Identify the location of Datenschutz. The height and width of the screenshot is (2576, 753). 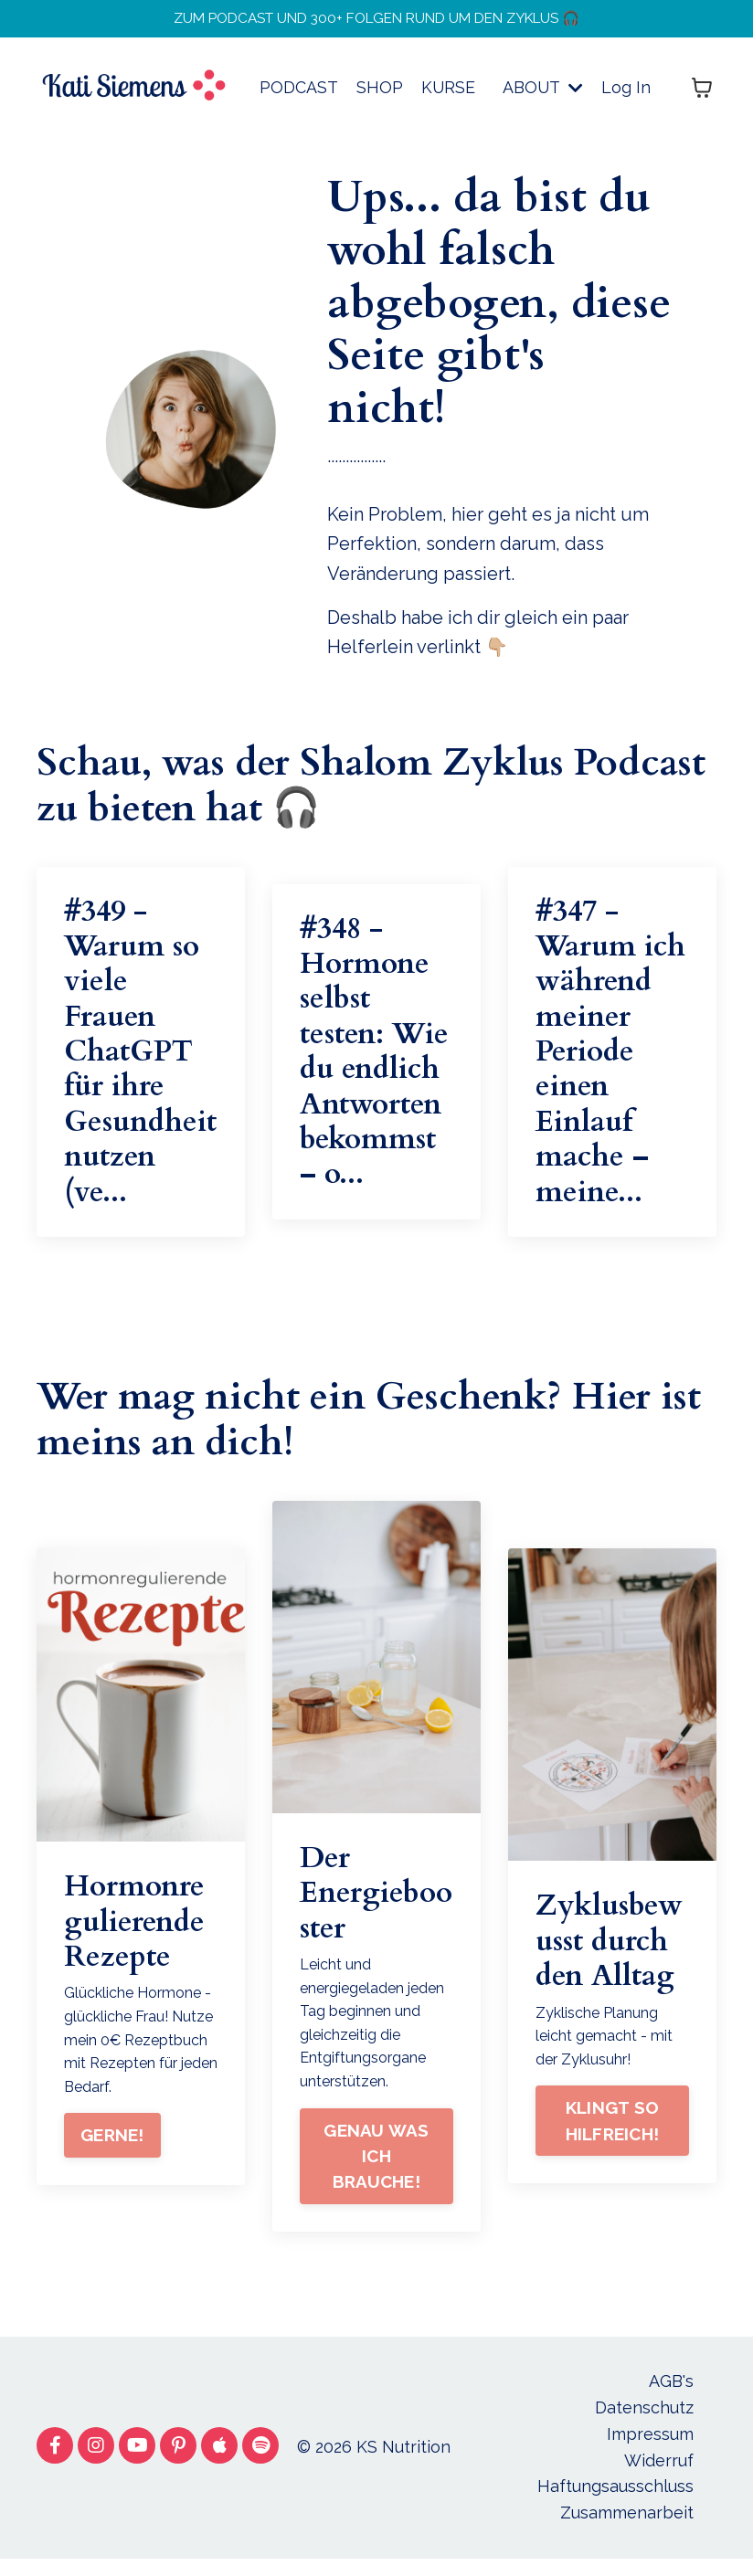
(644, 2424).